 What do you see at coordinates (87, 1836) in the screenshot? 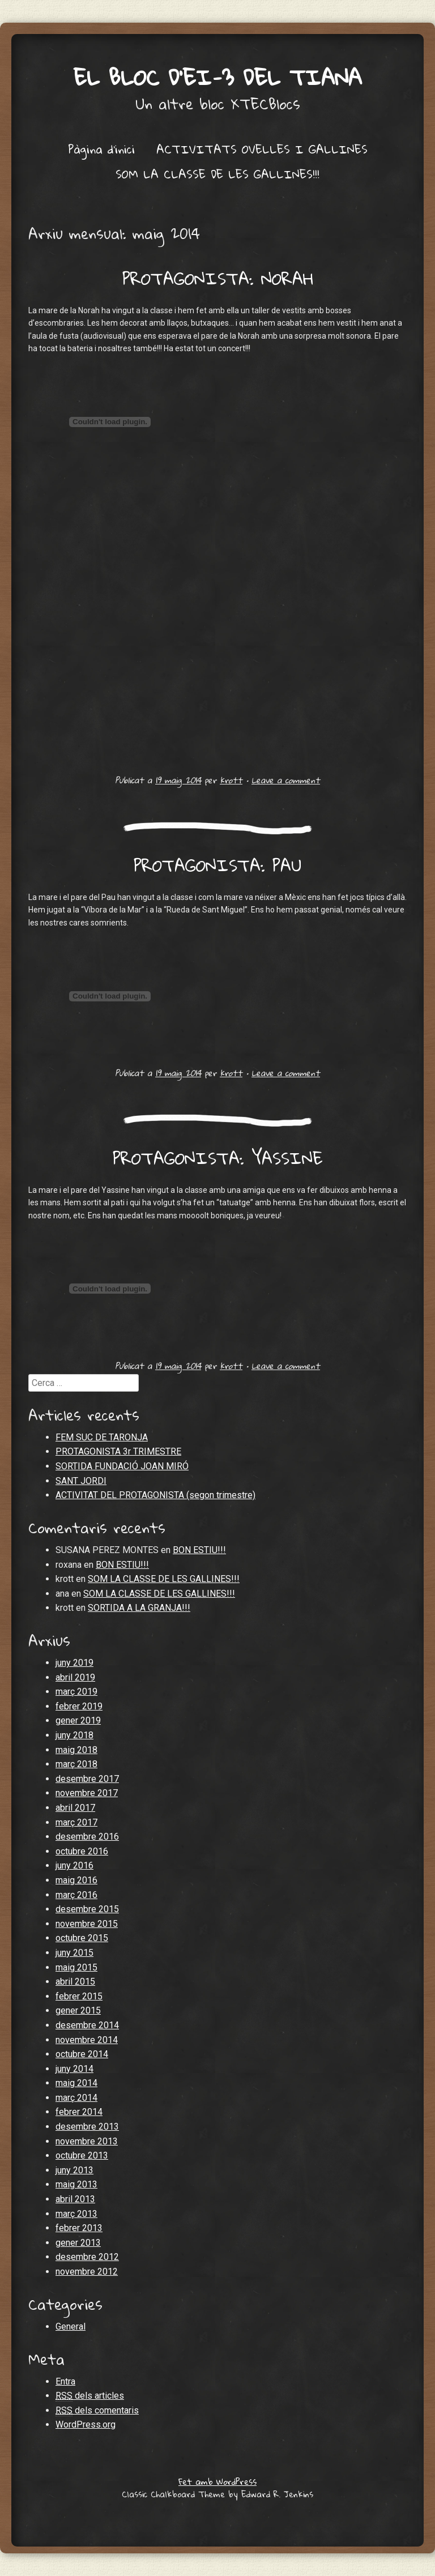
I see `desembre 2016` at bounding box center [87, 1836].